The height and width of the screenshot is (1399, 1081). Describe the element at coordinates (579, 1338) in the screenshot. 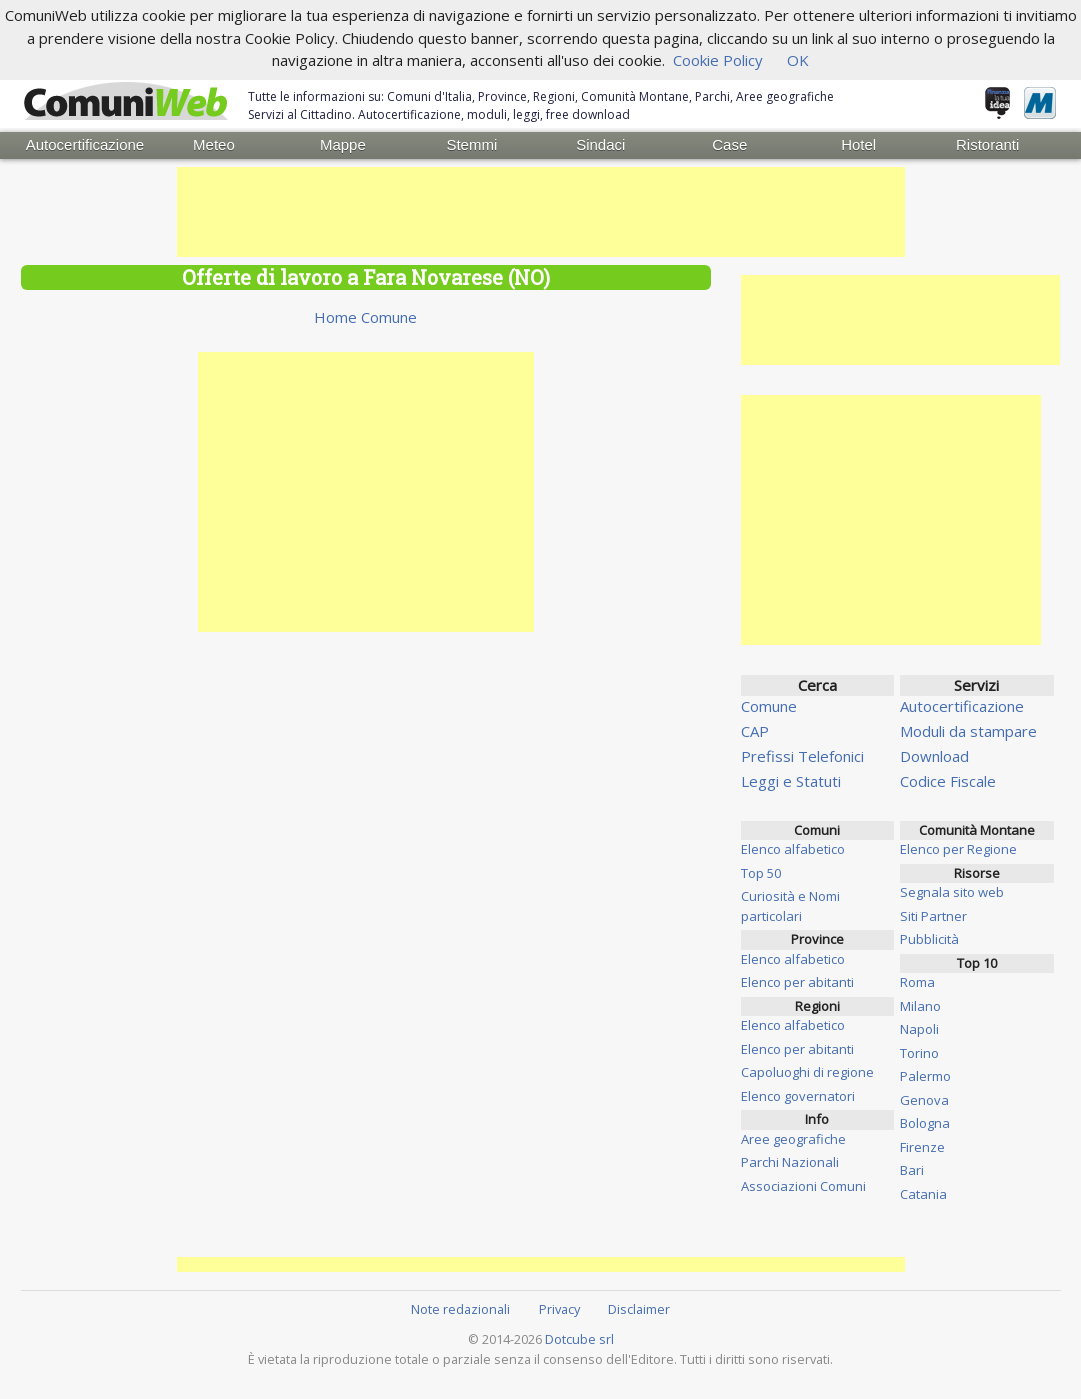

I see `Dotcube srl` at that location.